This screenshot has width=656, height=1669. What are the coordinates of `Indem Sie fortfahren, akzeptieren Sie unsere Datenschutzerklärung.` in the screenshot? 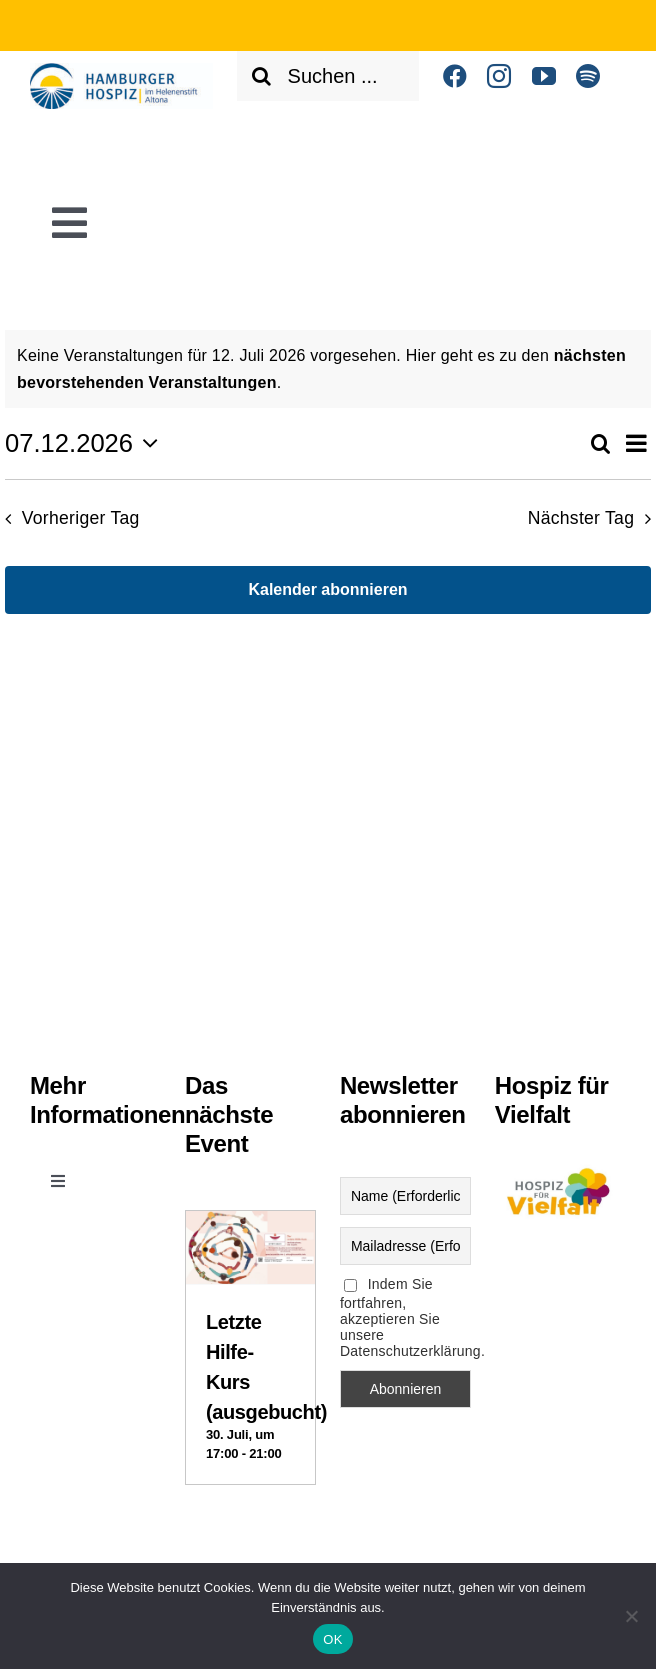 It's located at (405, 1317).